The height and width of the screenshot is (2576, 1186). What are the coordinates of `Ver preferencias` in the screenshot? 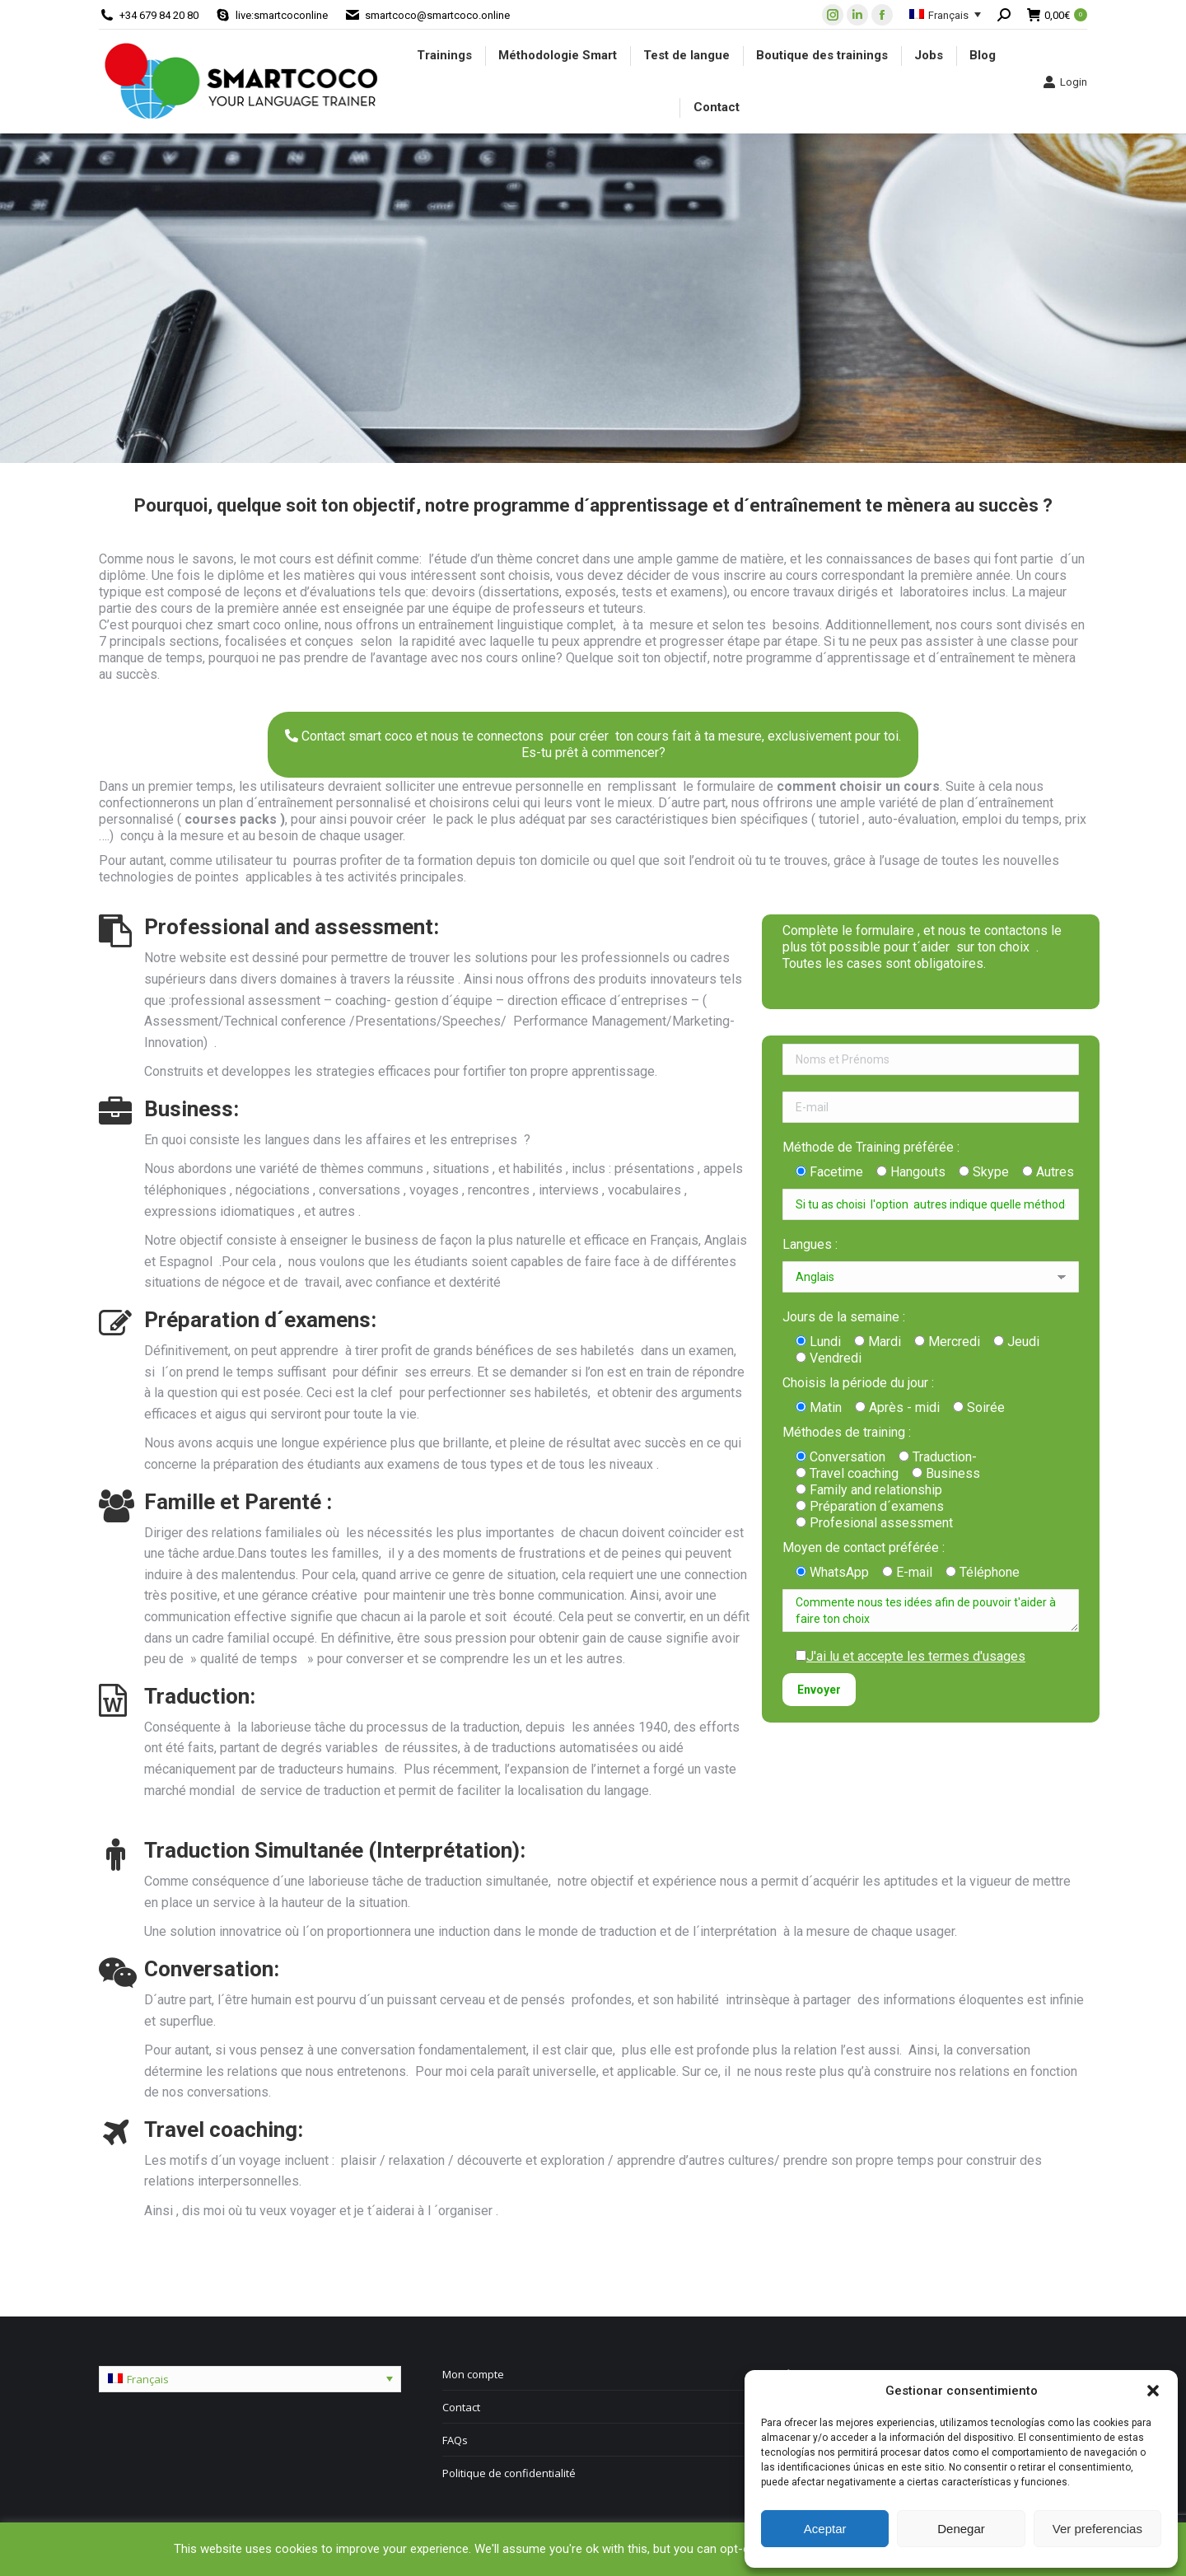 It's located at (1097, 2529).